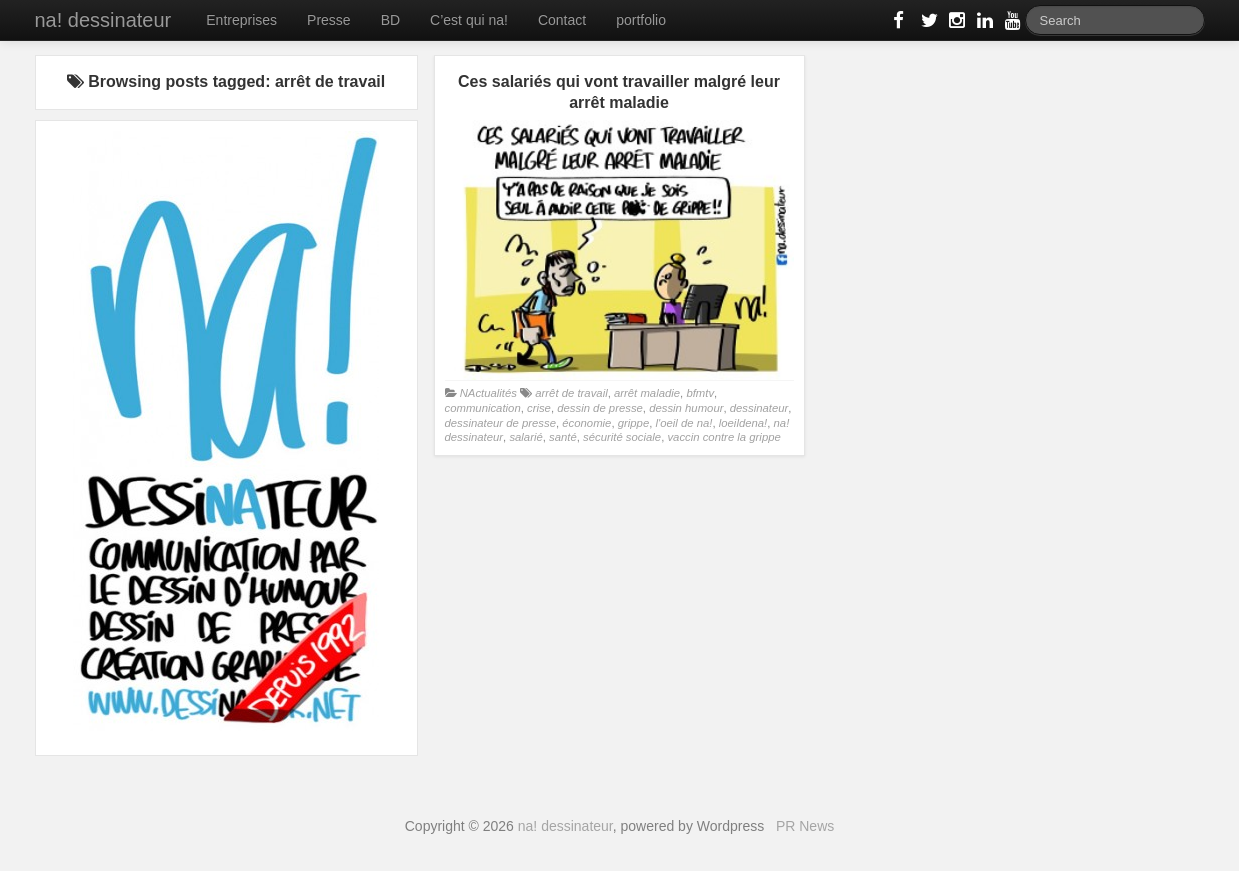  What do you see at coordinates (759, 408) in the screenshot?
I see `dessinateur` at bounding box center [759, 408].